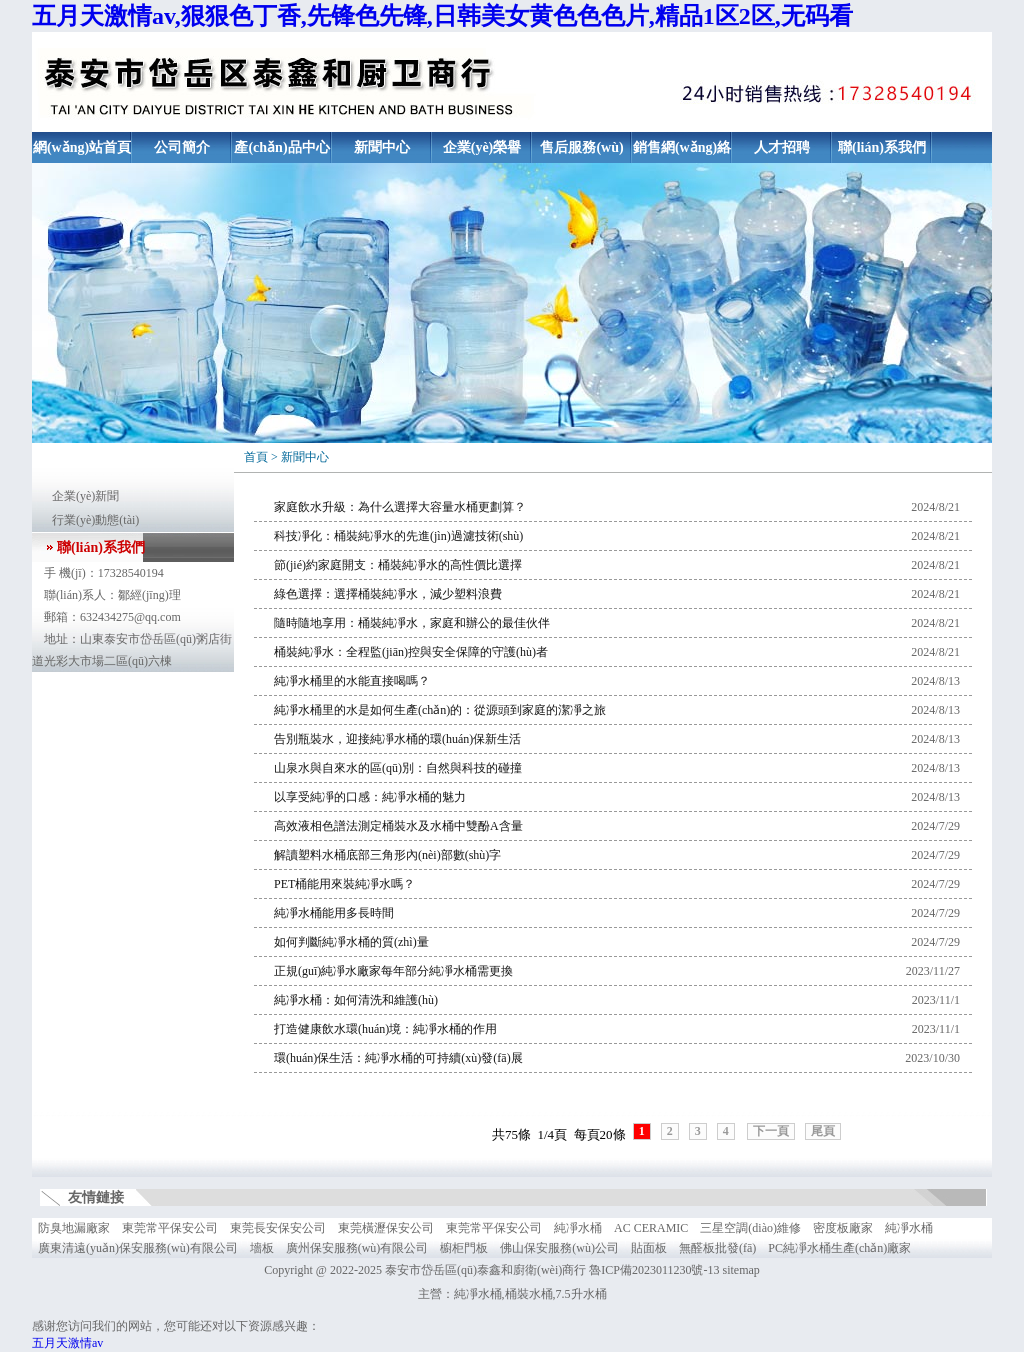  Describe the element at coordinates (67, 1343) in the screenshot. I see `五月天激情av` at that location.